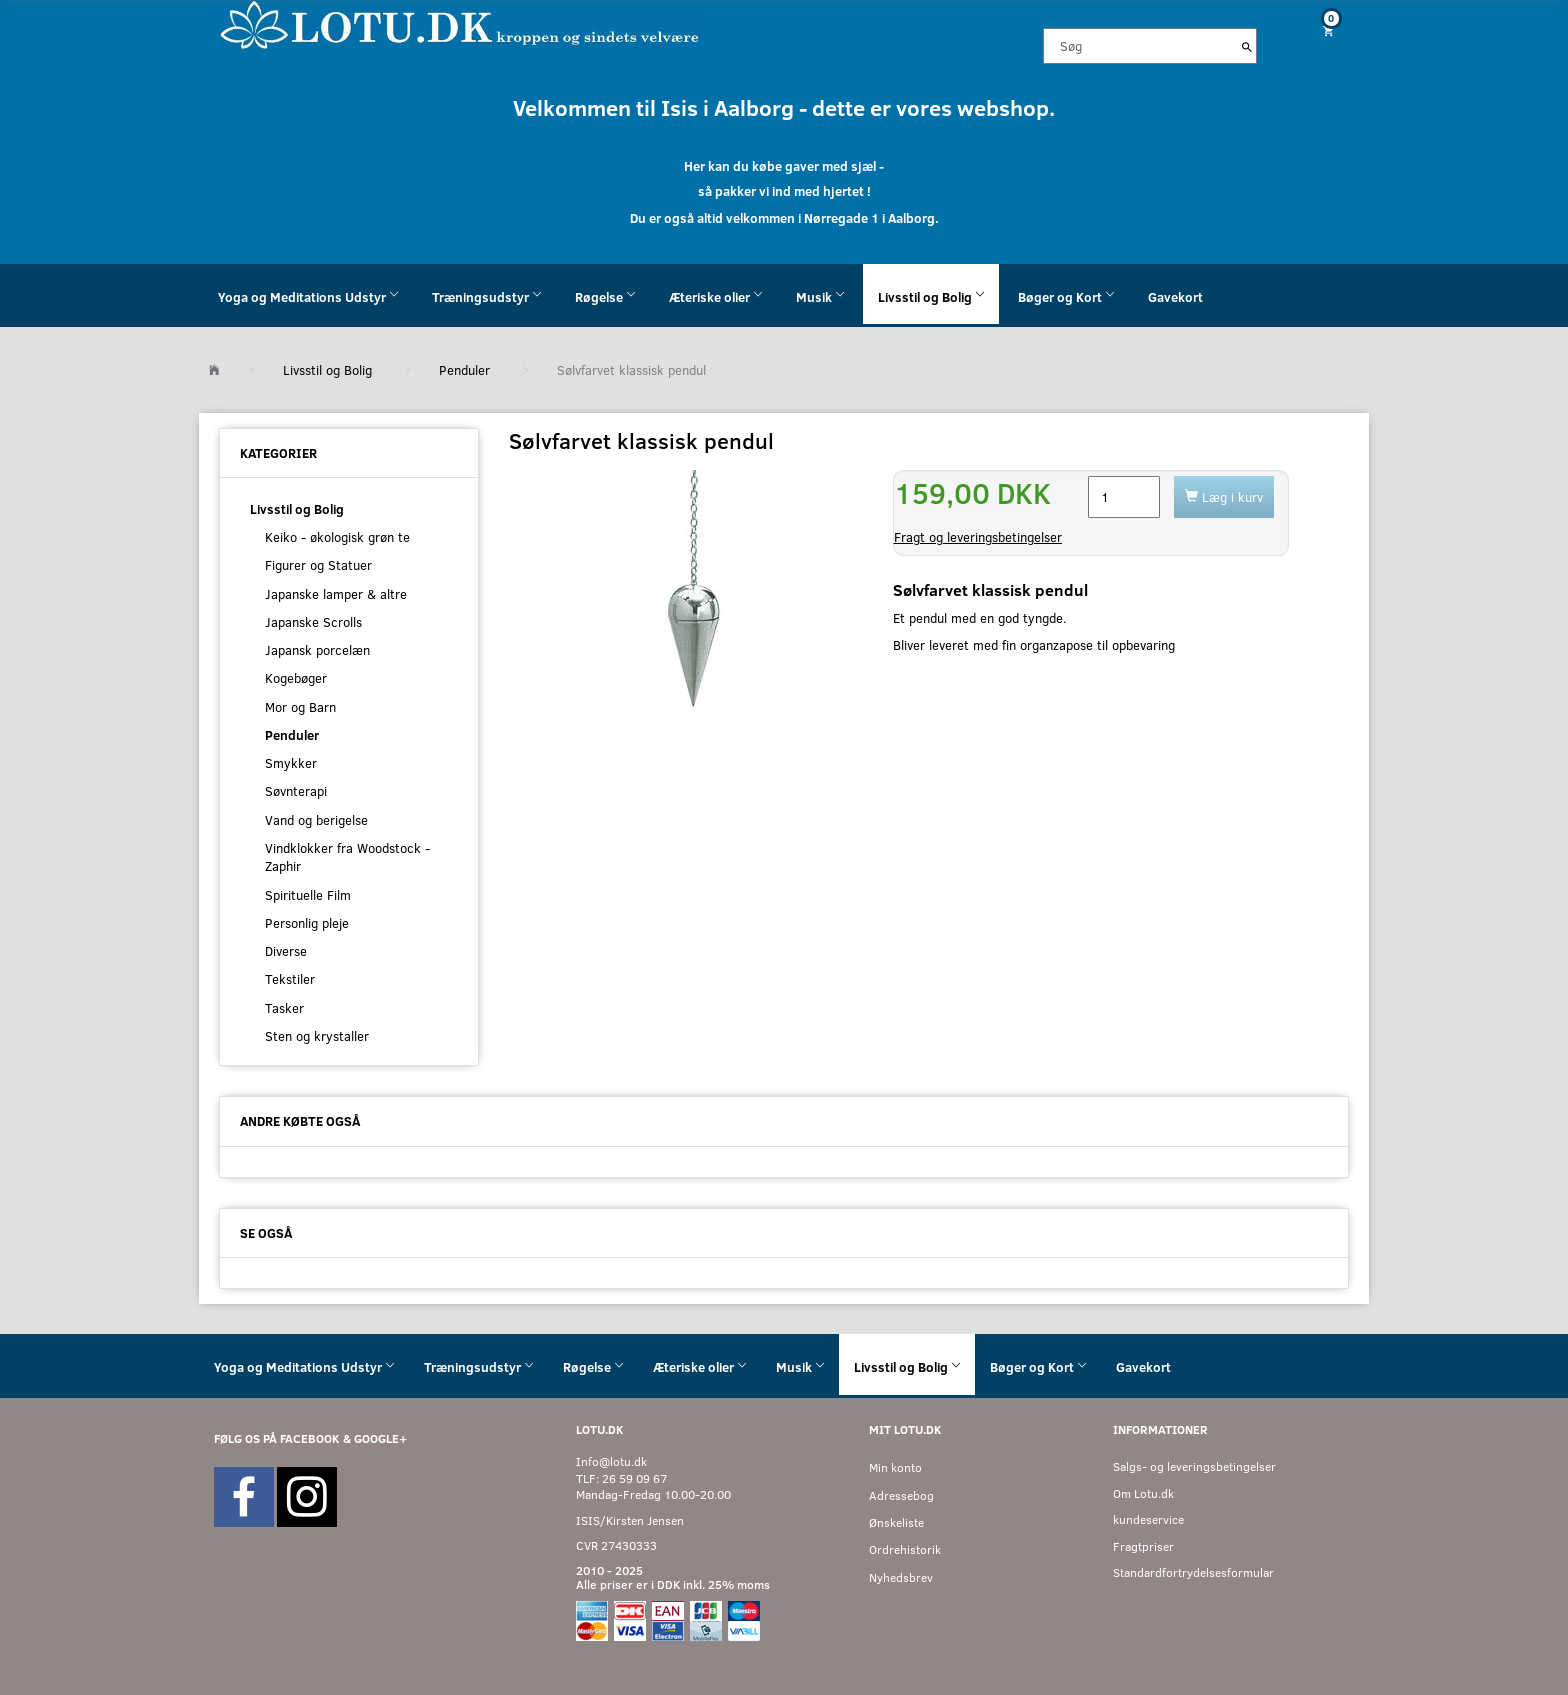 The image size is (1568, 1695). What do you see at coordinates (1321, 30) in the screenshot?
I see `[Indkøbskurv]` at bounding box center [1321, 30].